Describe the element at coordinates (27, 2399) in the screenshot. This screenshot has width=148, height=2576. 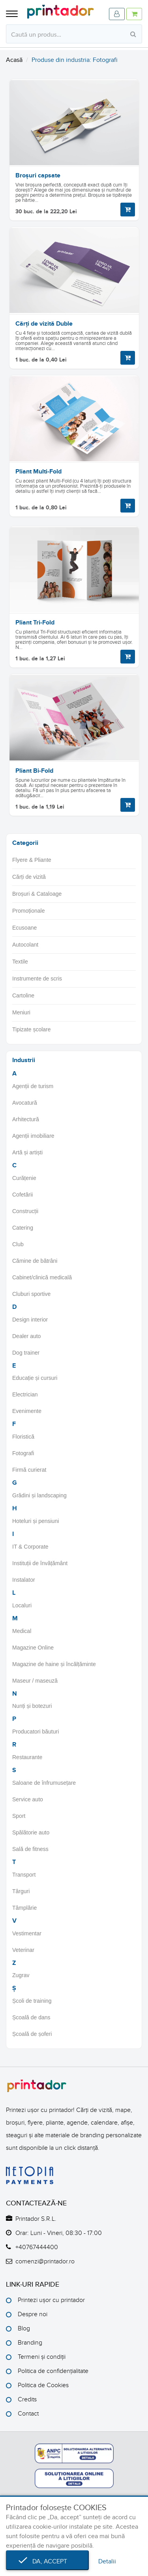
I see `Credits` at that location.